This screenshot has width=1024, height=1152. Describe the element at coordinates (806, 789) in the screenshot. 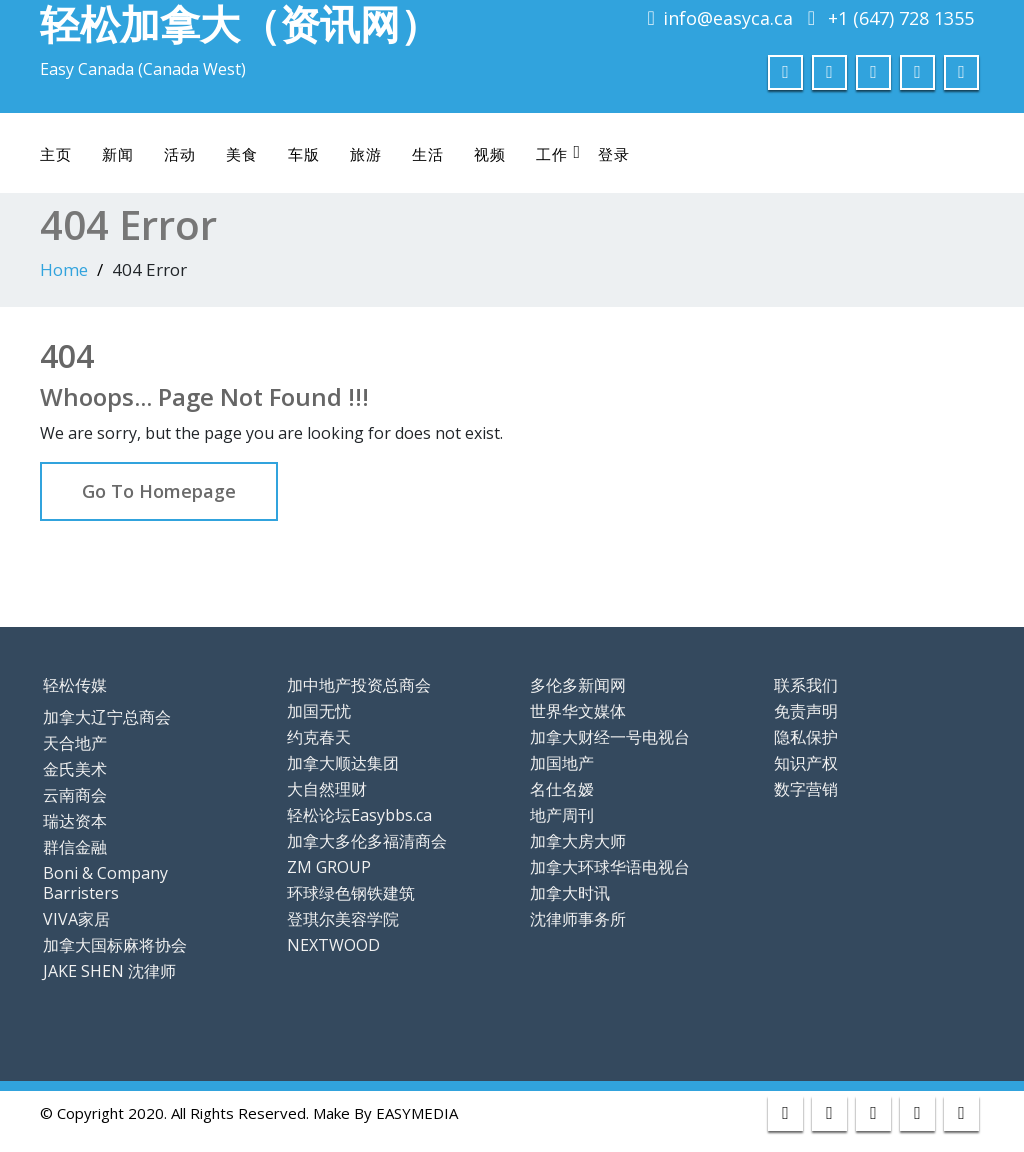

I see `数字营销` at that location.